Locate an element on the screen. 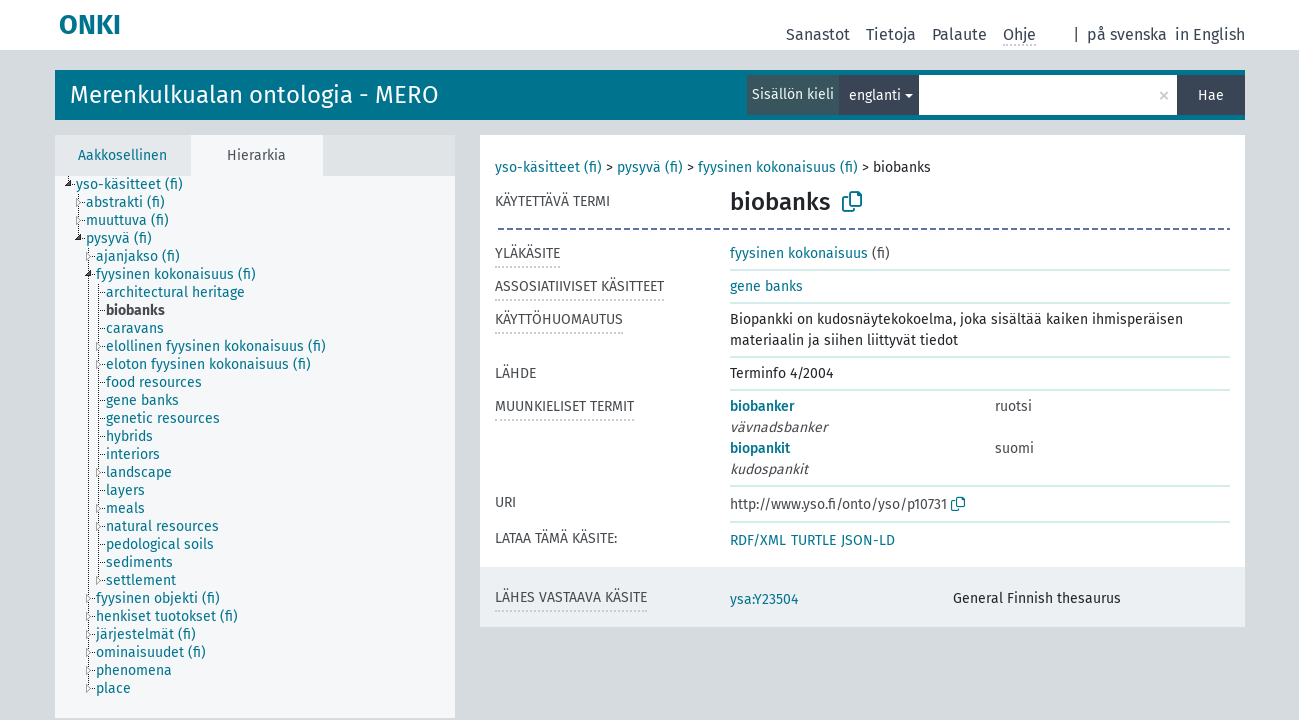 This screenshot has height=720, width=1299. yso-käsitteet (fi) is located at coordinates (548, 167).